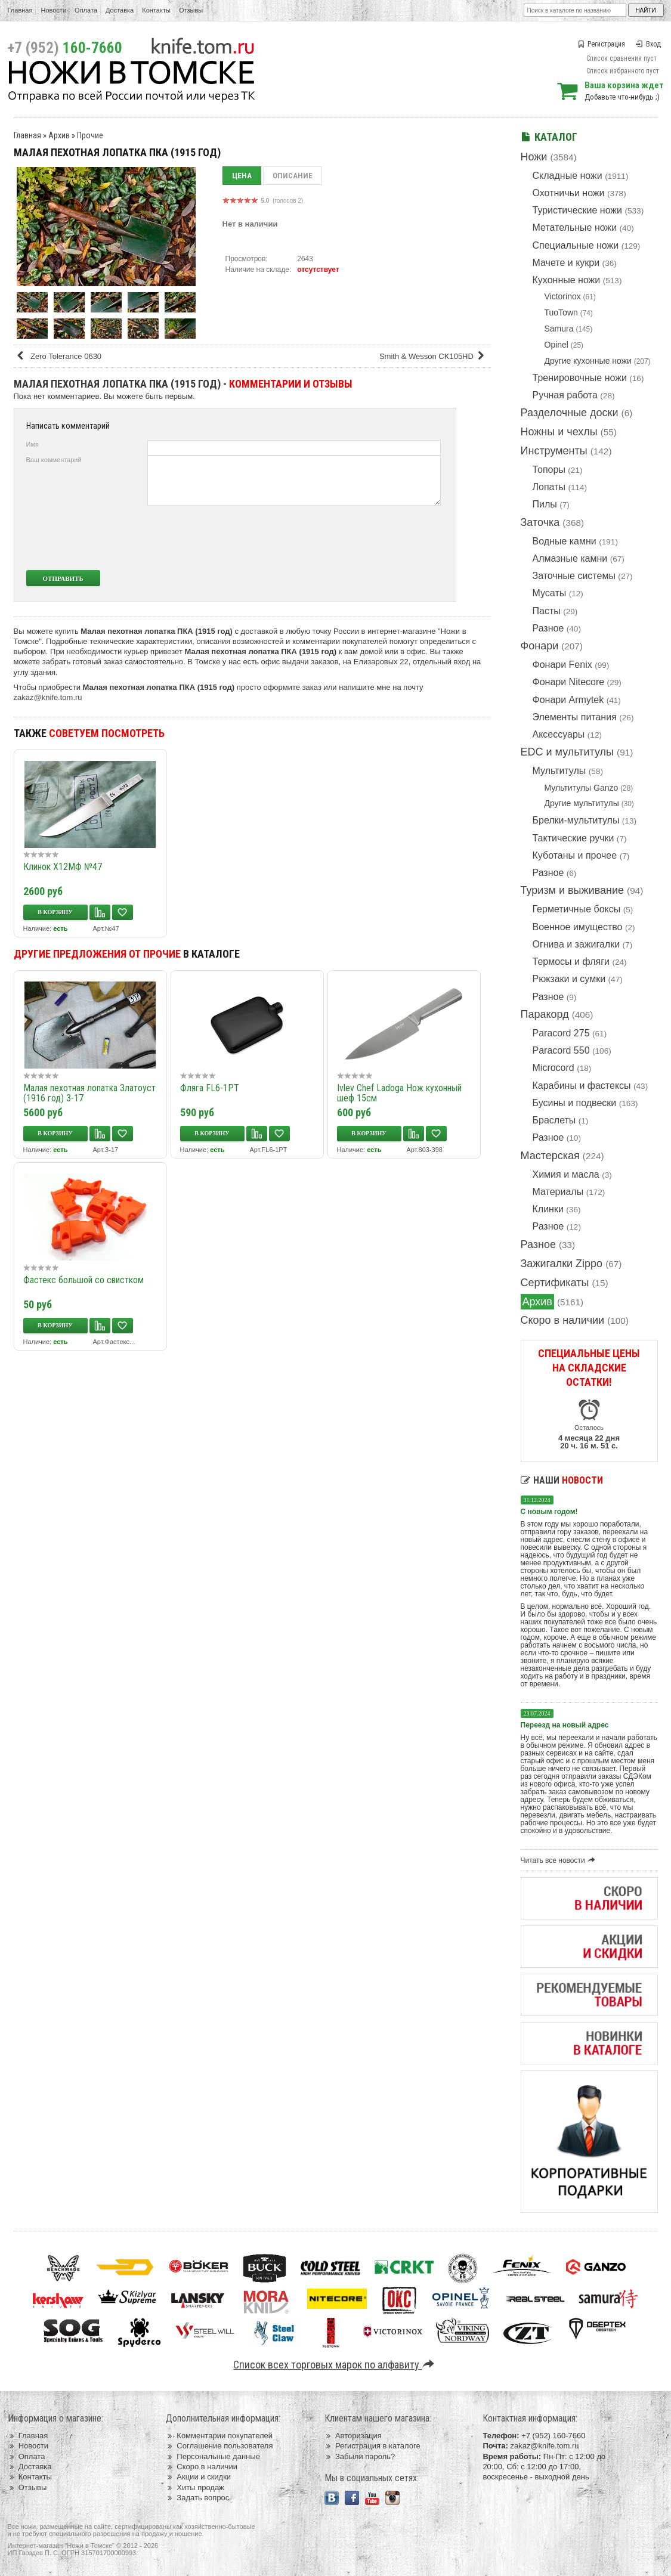 This screenshot has width=671, height=2576. Describe the element at coordinates (559, 328) in the screenshot. I see `Samura` at that location.